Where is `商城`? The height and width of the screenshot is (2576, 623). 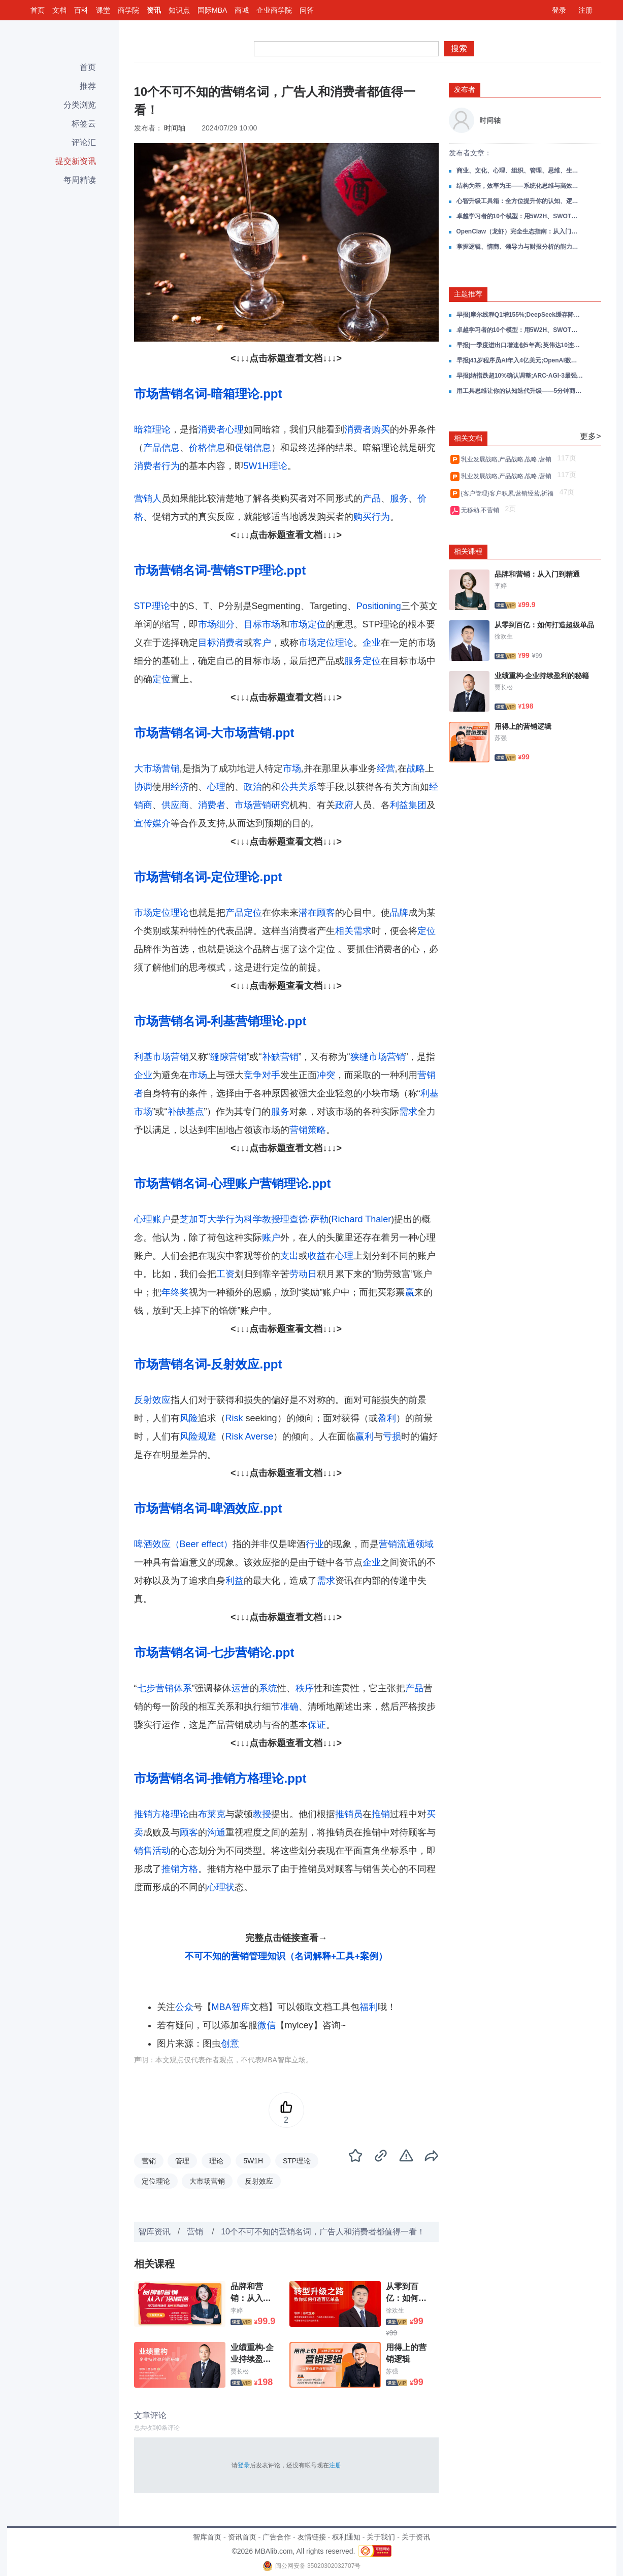 商城 is located at coordinates (242, 10).